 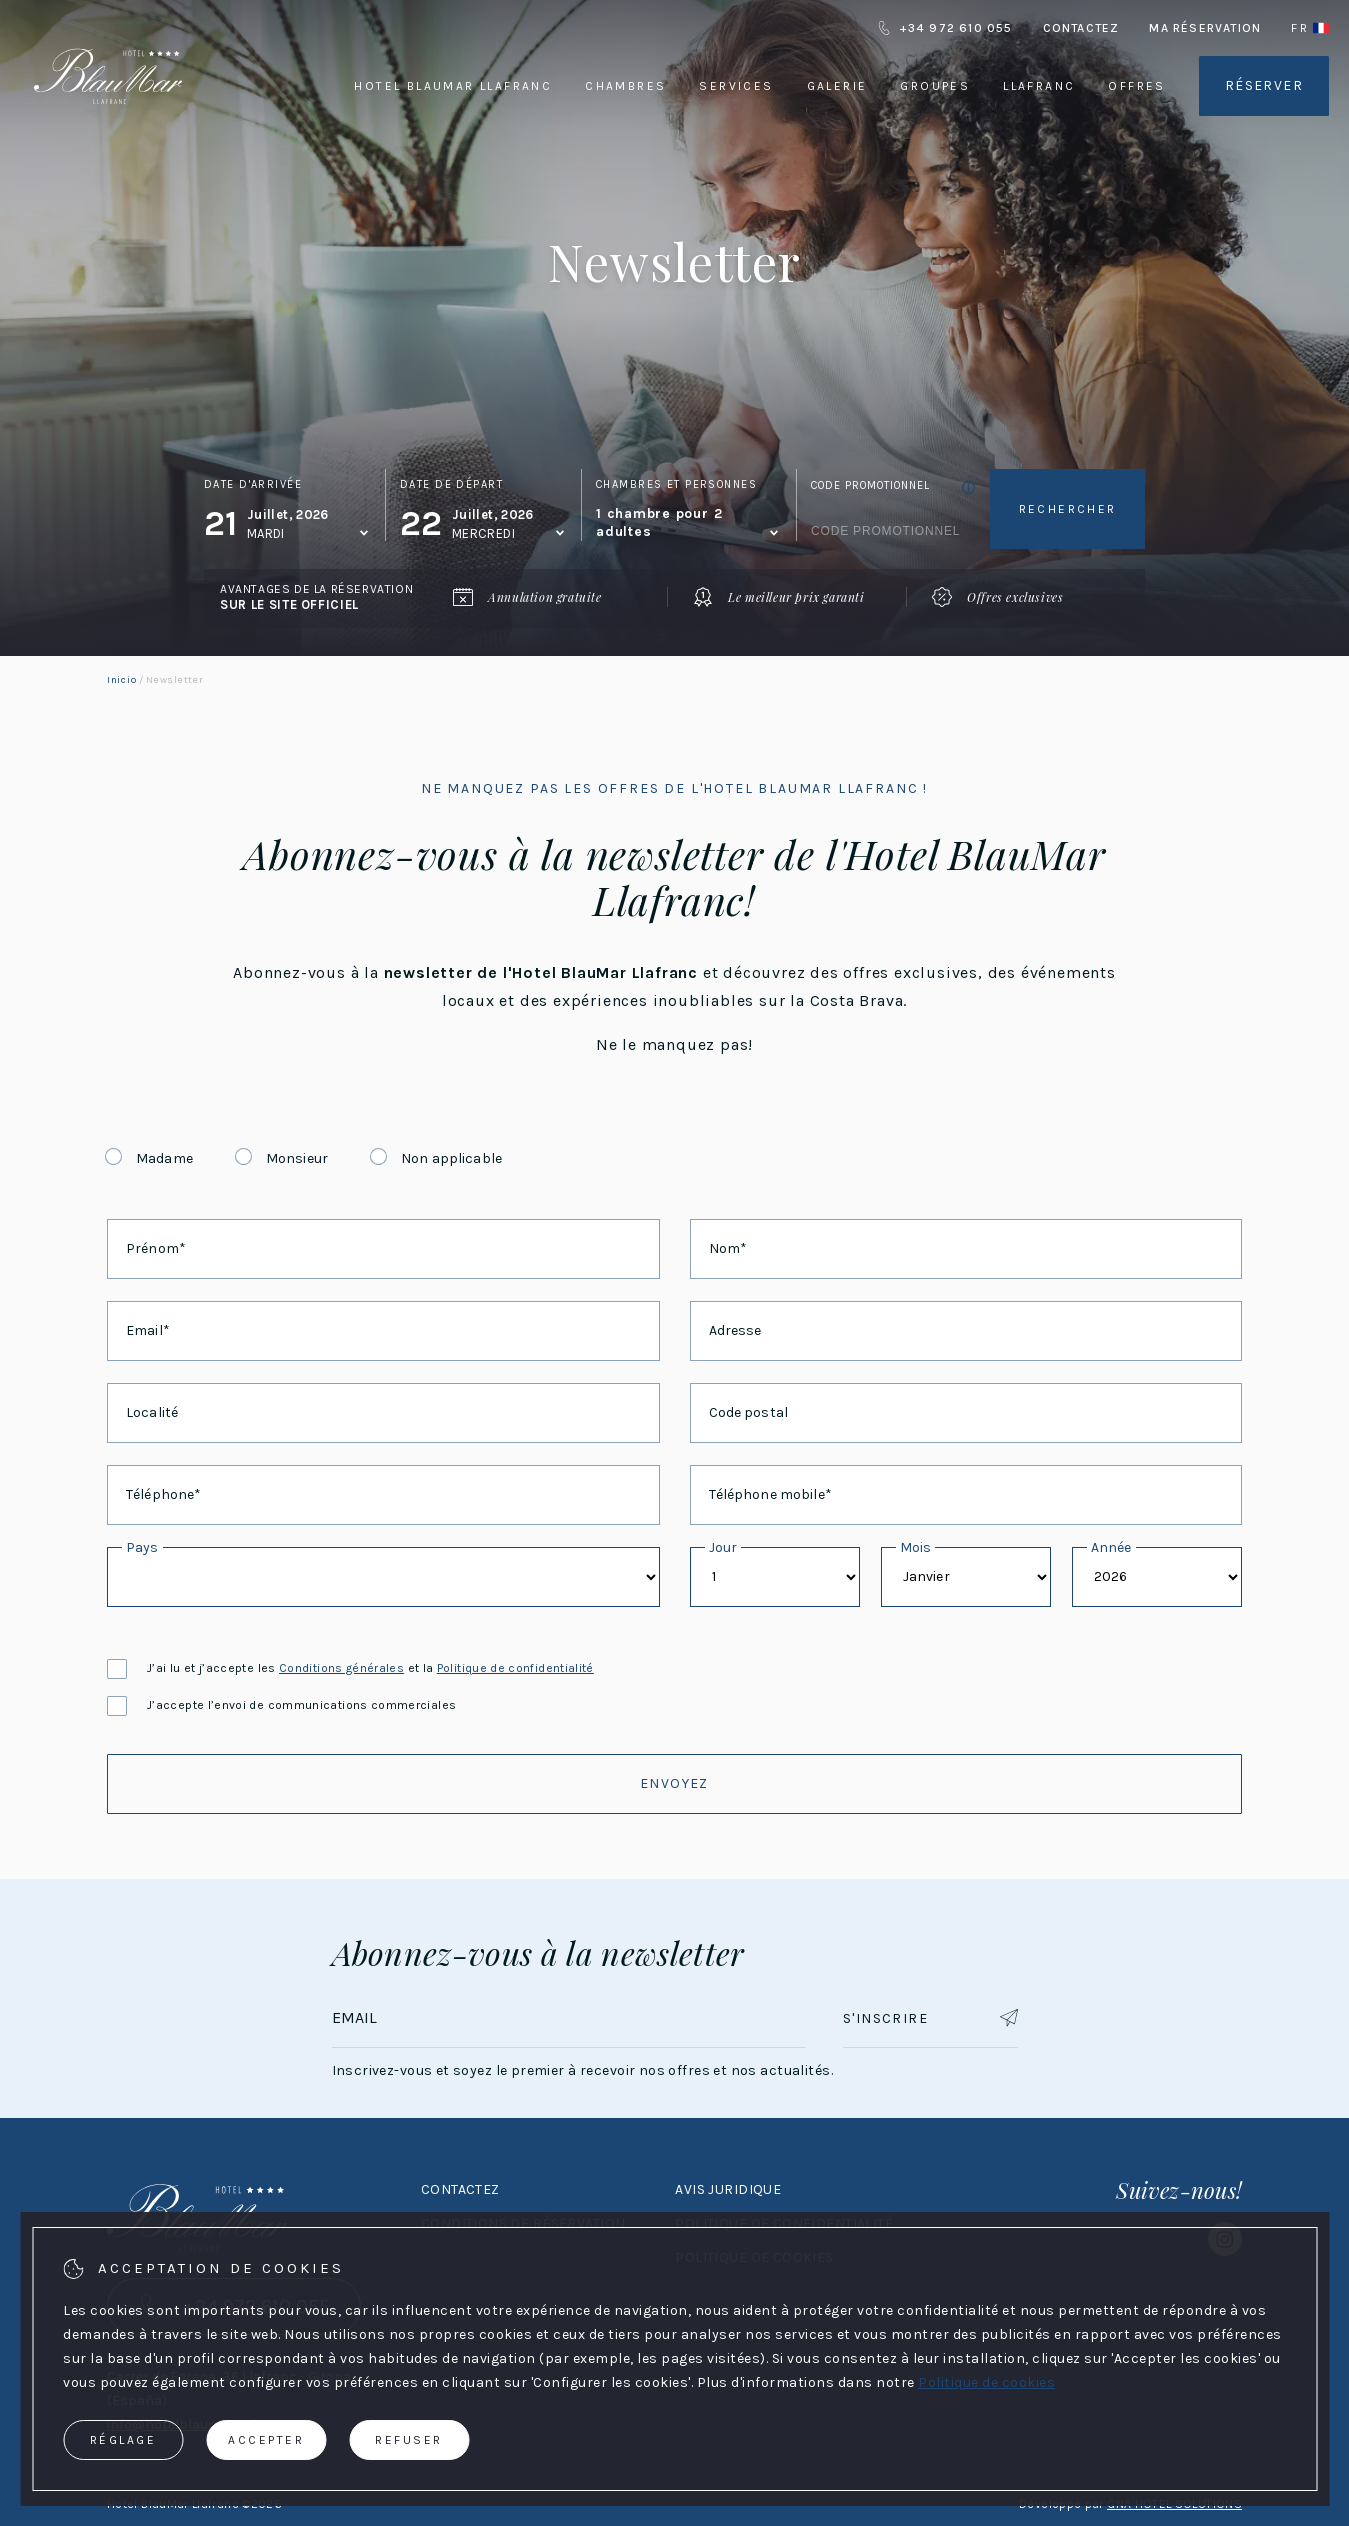 I want to click on Conditions générales, so click(x=341, y=1668).